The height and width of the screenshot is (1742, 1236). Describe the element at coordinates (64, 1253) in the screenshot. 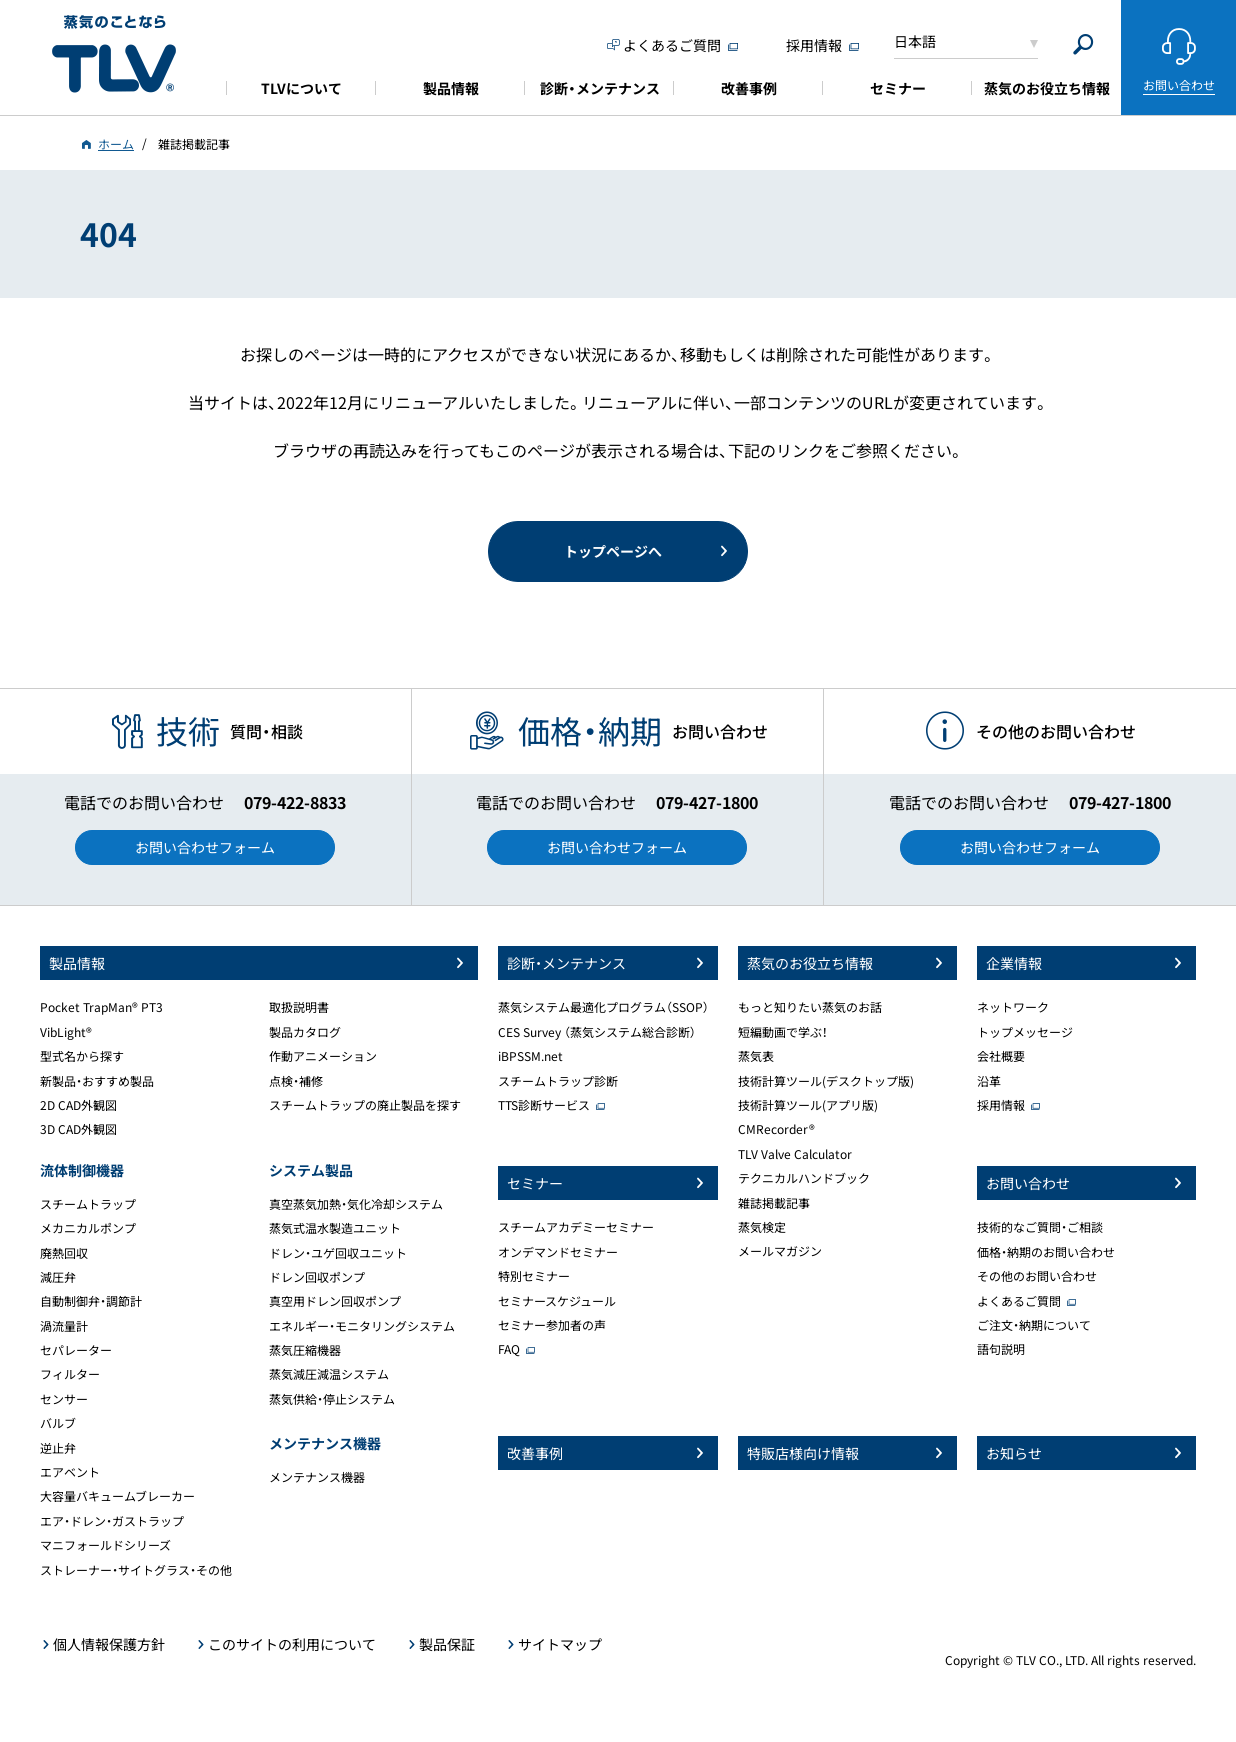

I see `廃熱回収` at that location.